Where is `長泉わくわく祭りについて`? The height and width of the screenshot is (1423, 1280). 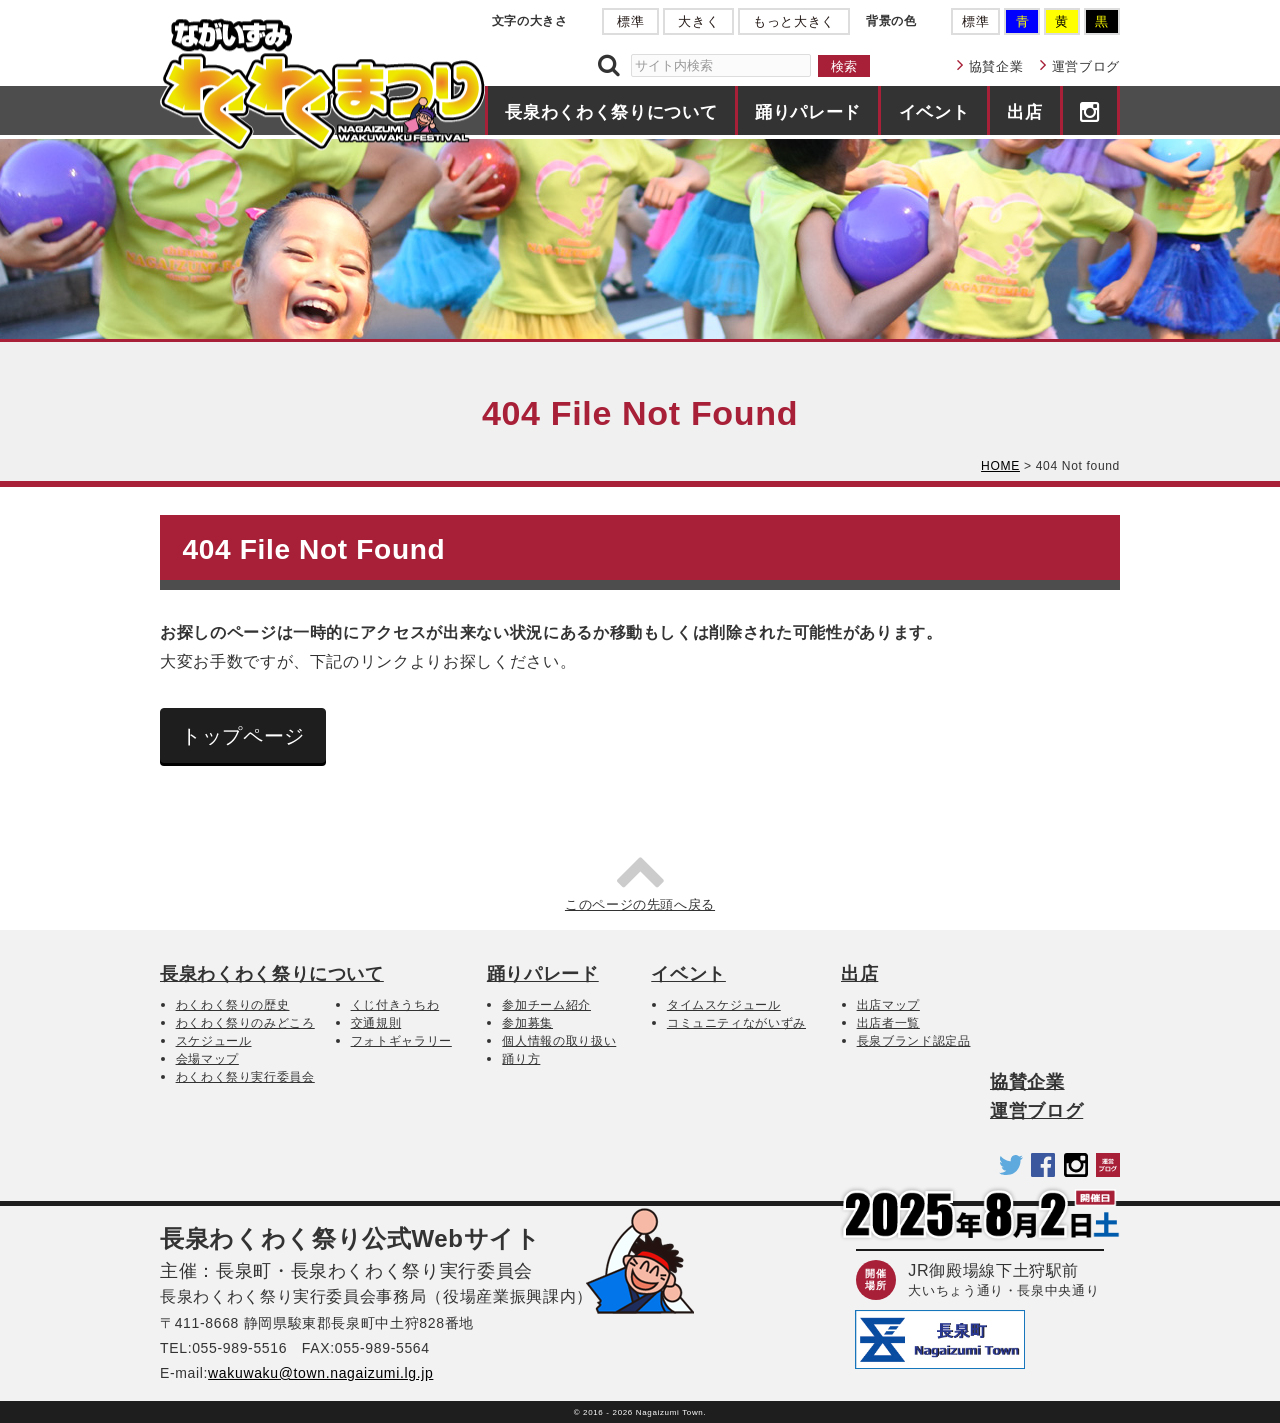
長泉わくわく祭りについて is located at coordinates (611, 112).